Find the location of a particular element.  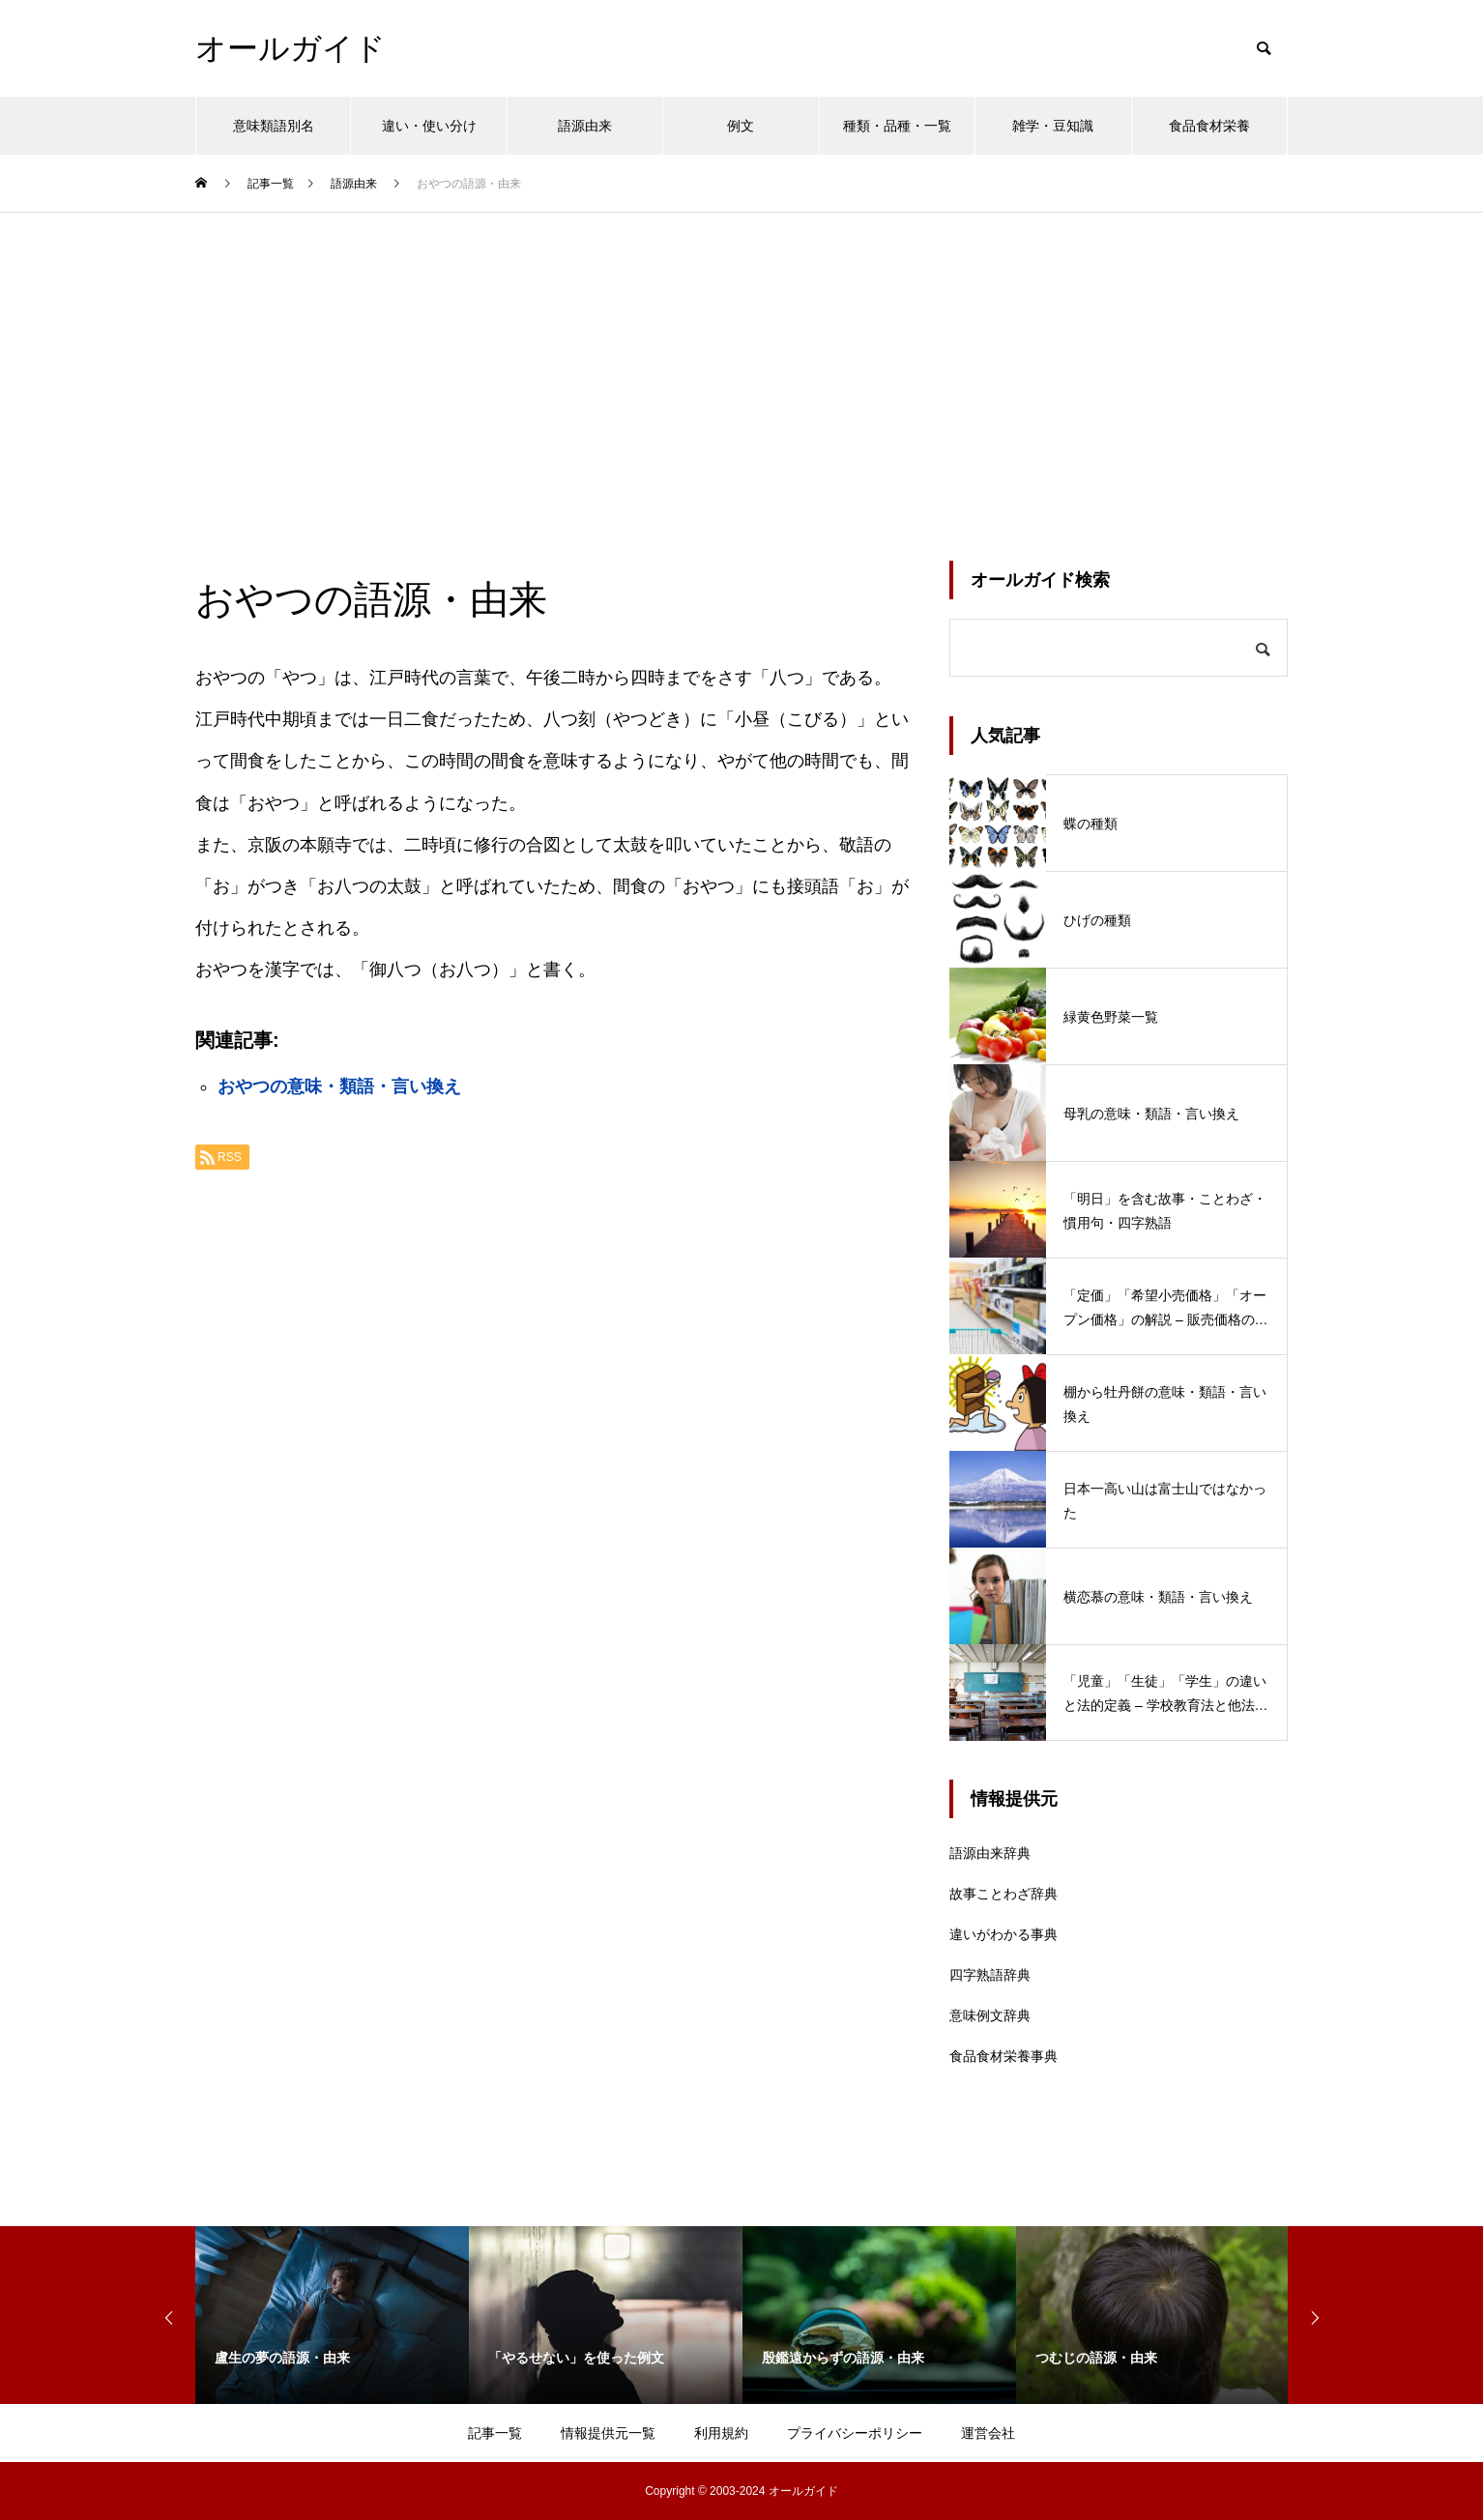

おやつの意味・類語・言い換え is located at coordinates (339, 1086).